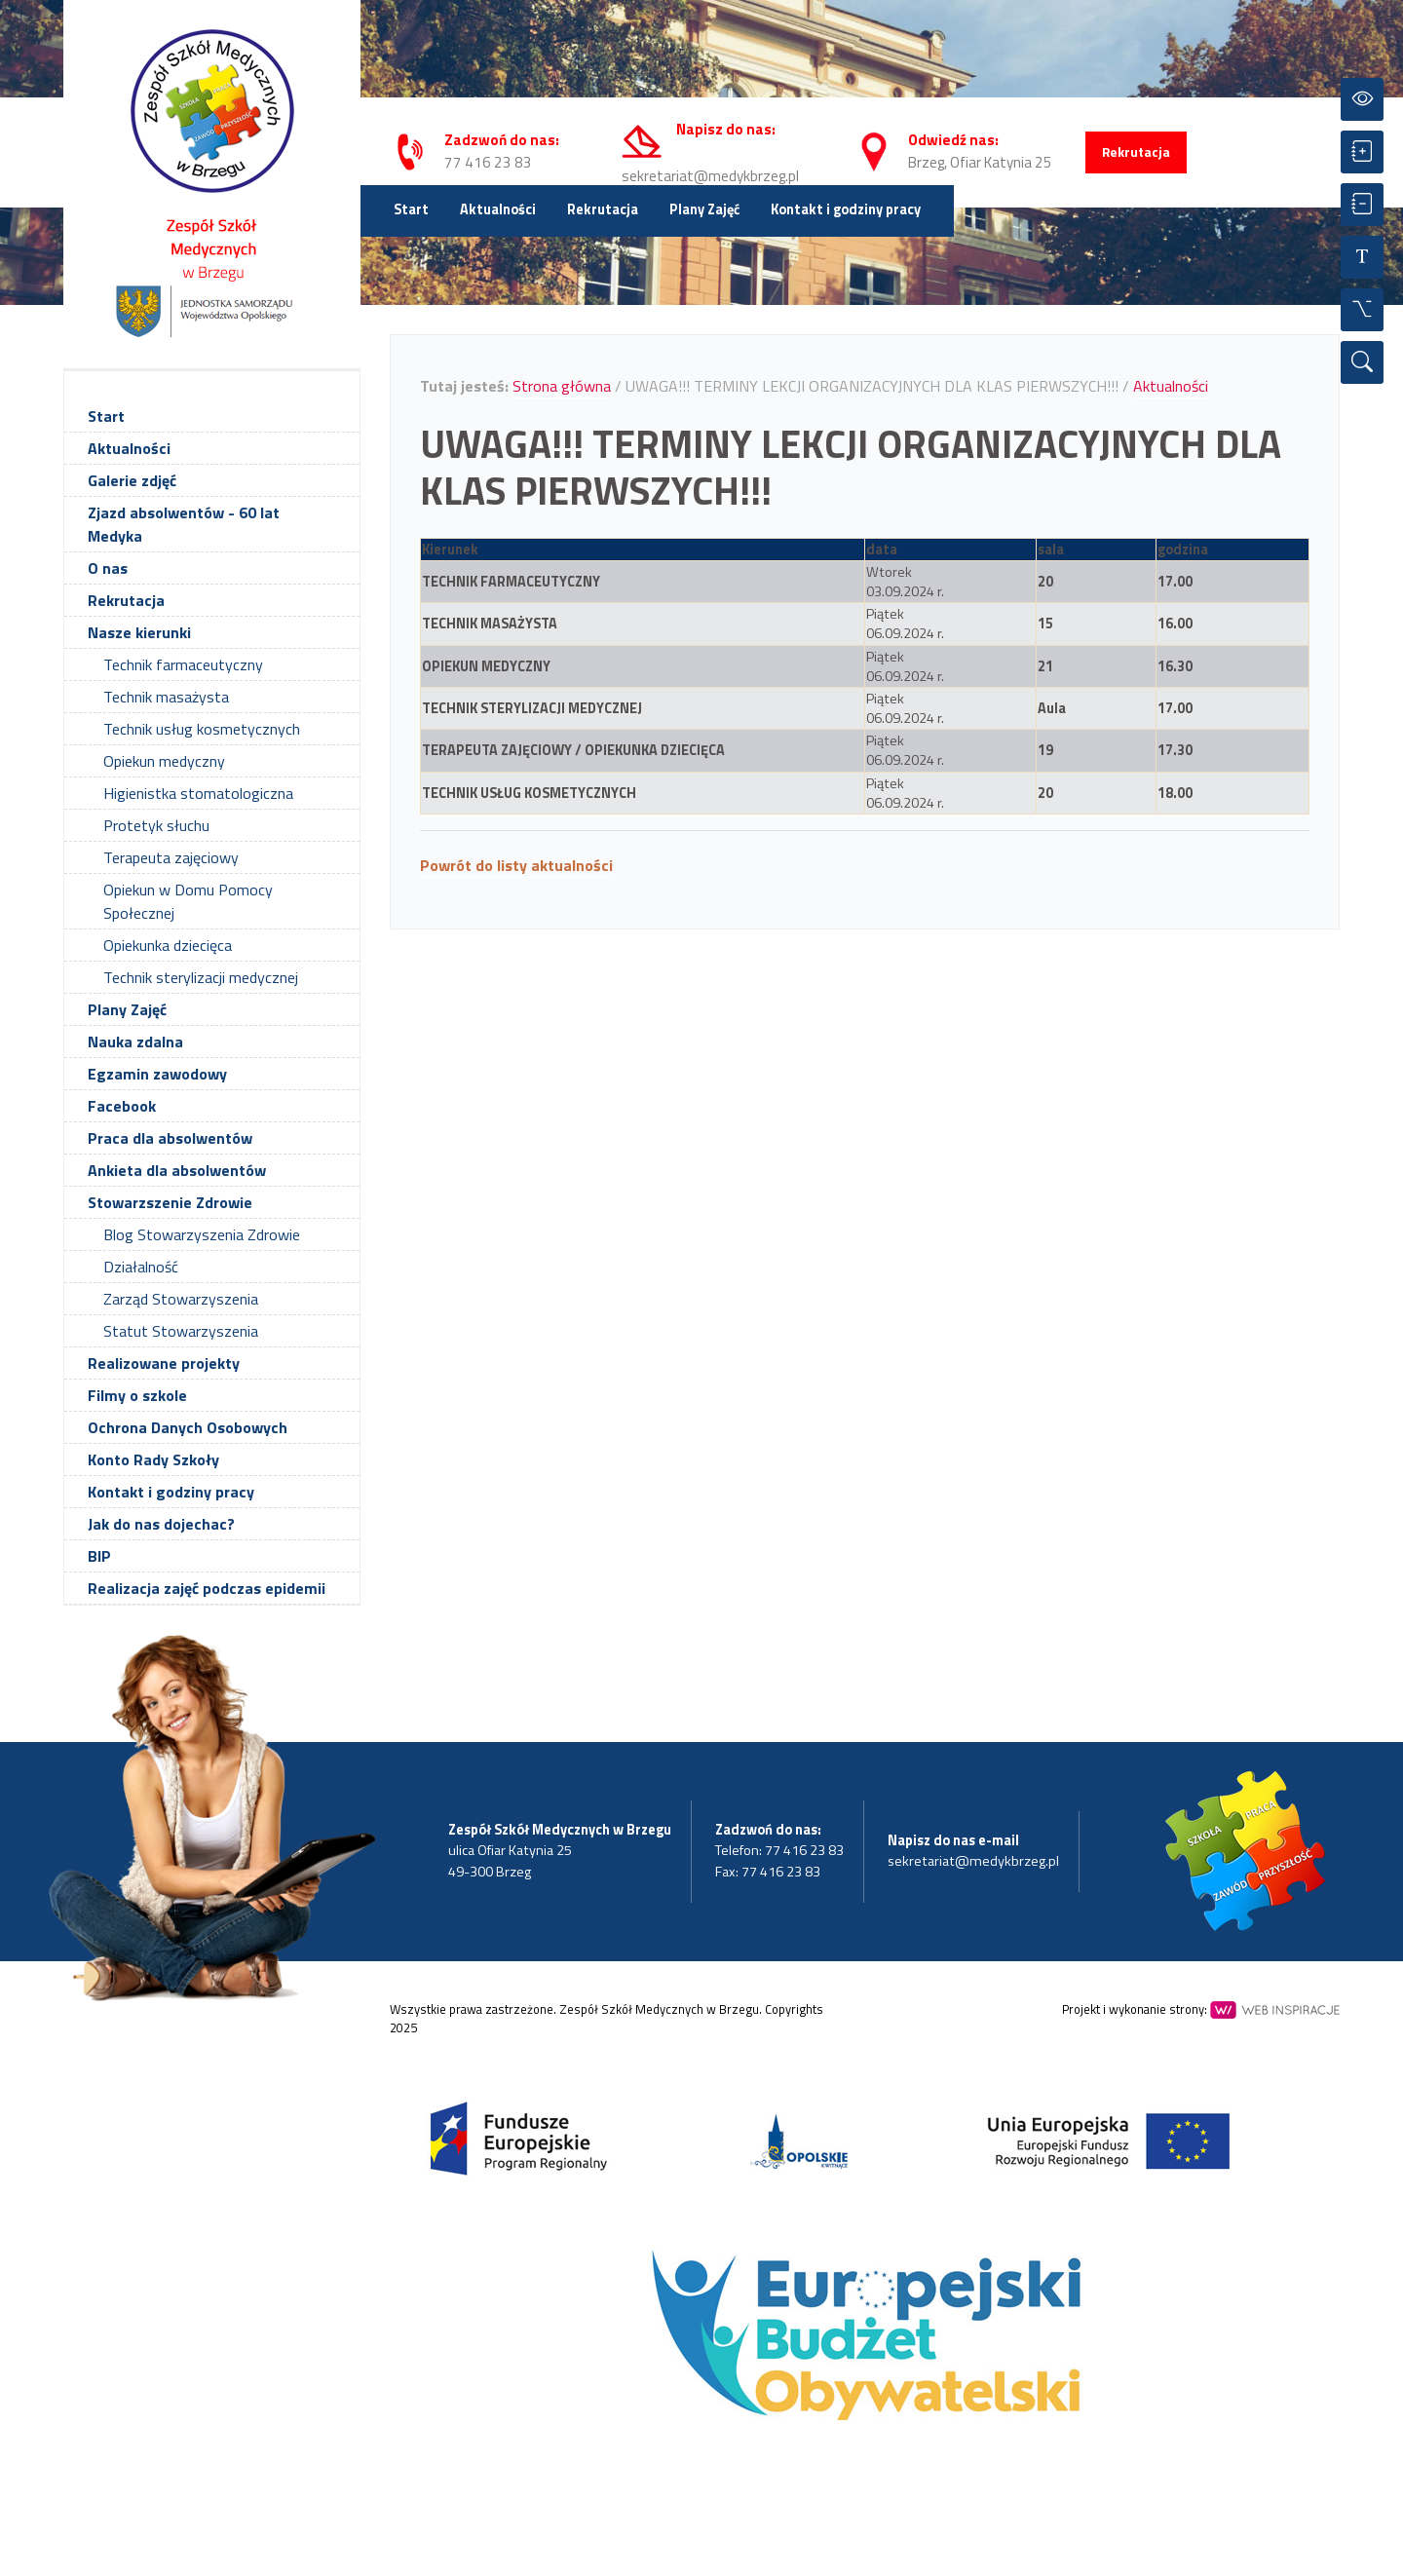 This screenshot has height=2576, width=1403. What do you see at coordinates (108, 568) in the screenshot?
I see `O nas` at bounding box center [108, 568].